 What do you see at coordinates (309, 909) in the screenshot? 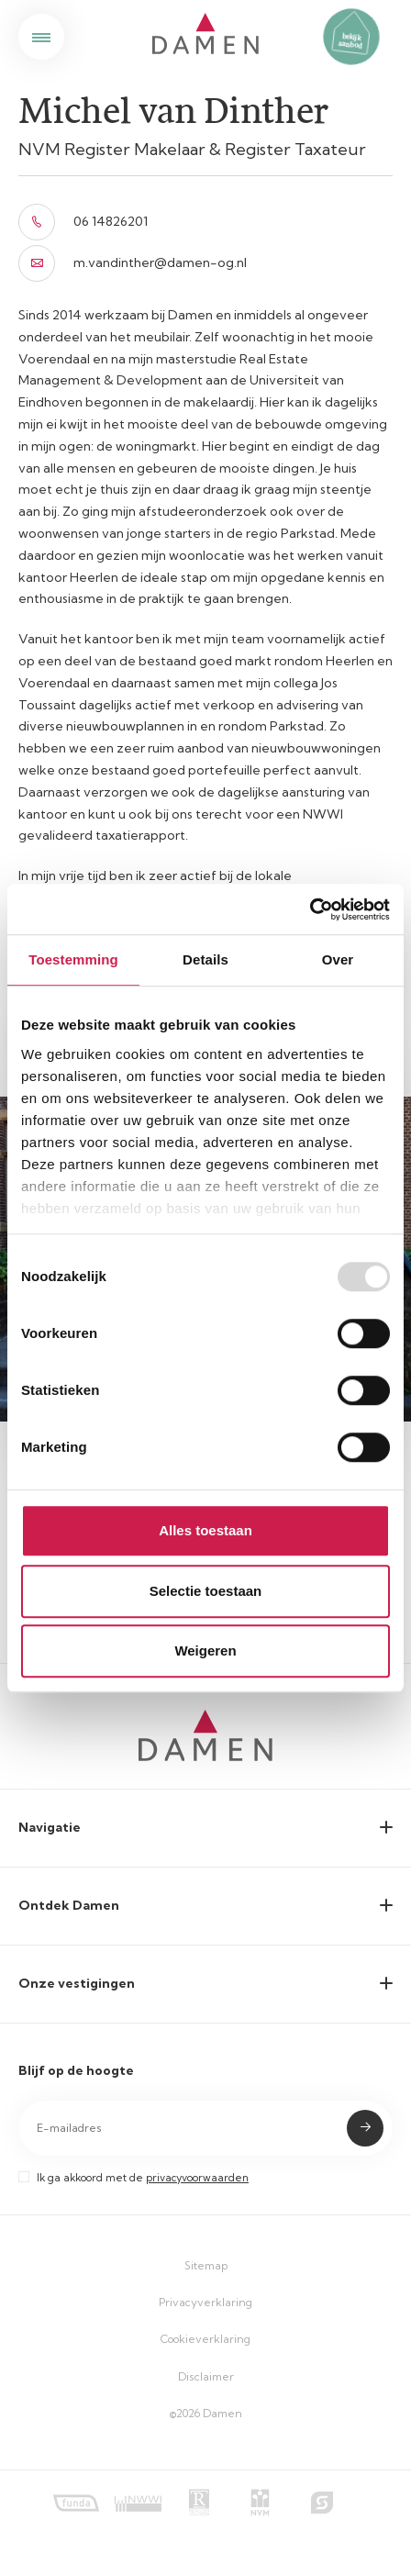
I see `[Usercentrics Cookiebot - opens in a new window]` at bounding box center [309, 909].